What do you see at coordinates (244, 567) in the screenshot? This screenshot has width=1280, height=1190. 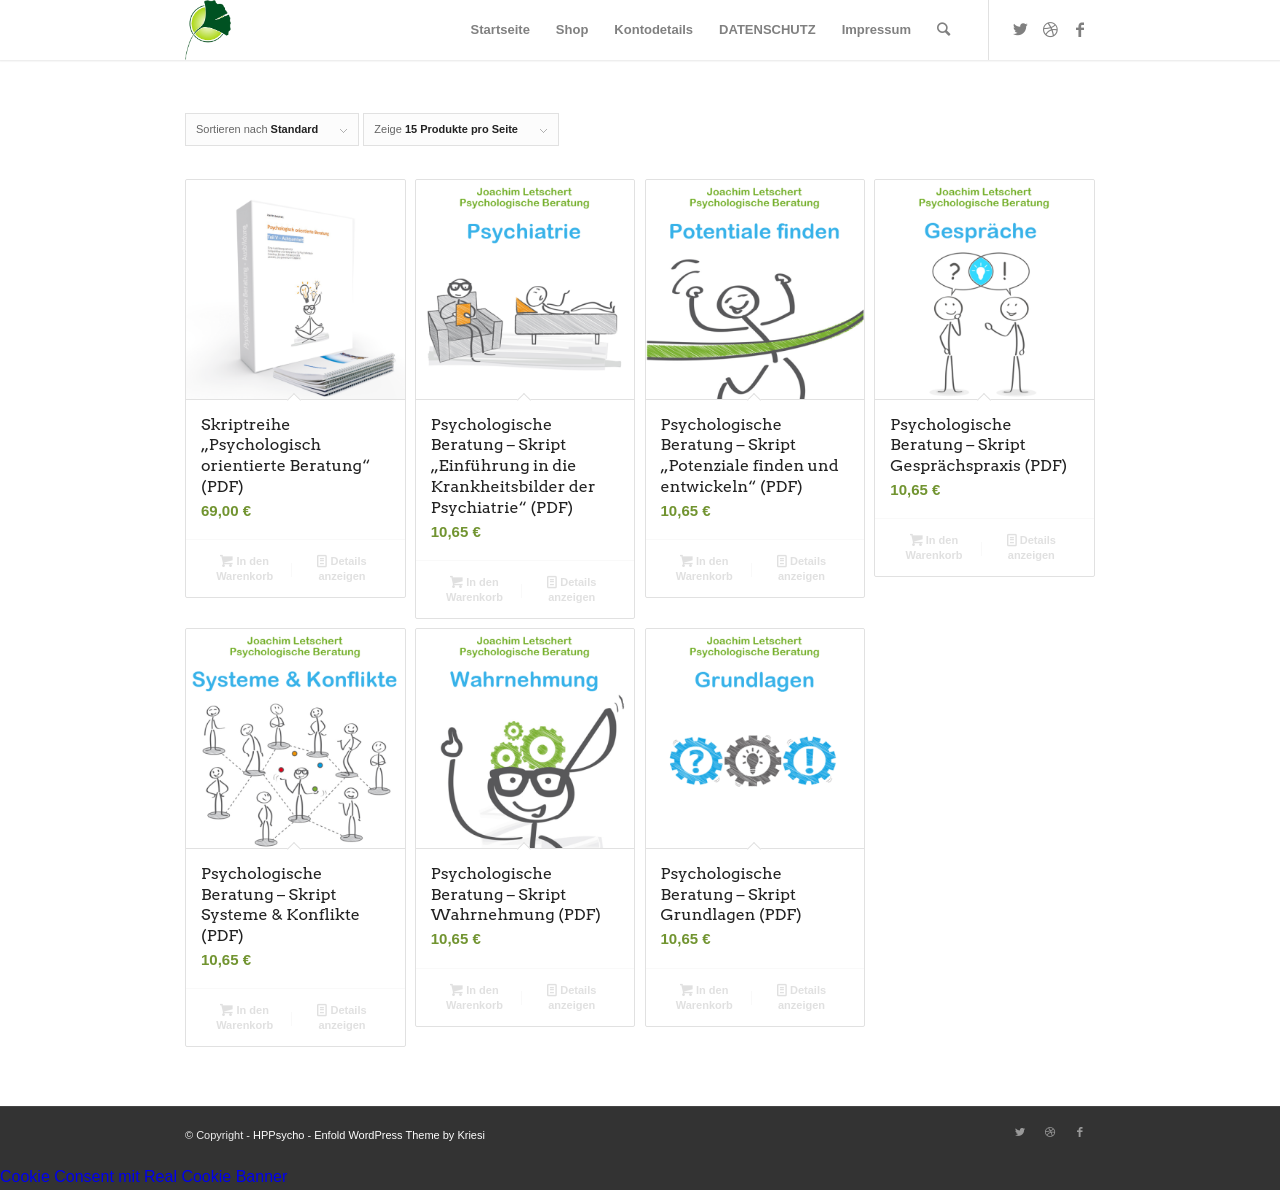 I see `In den Warenkorb [button]` at bounding box center [244, 567].